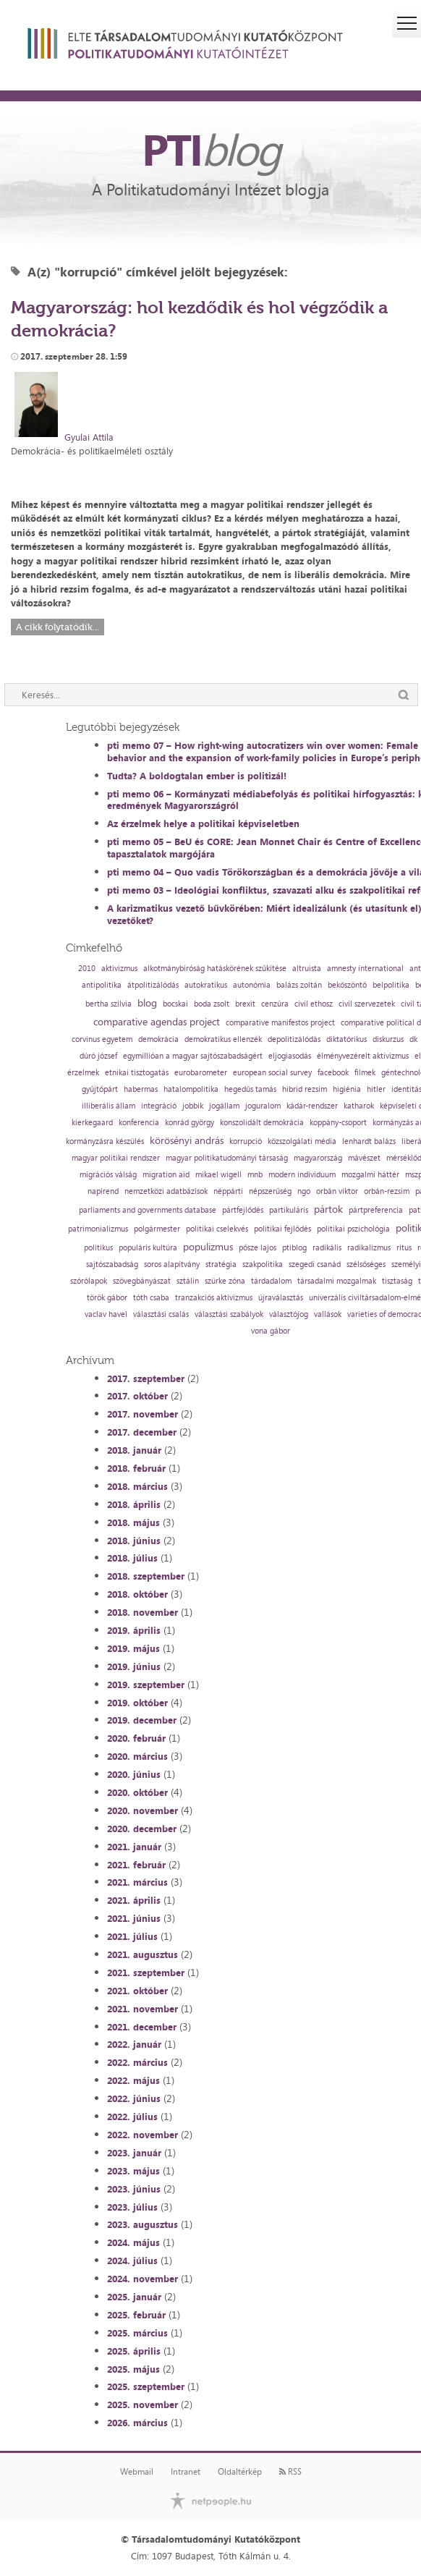 The height and width of the screenshot is (2576, 421). What do you see at coordinates (223, 1039) in the screenshot?
I see `demokratikus ellenzék` at bounding box center [223, 1039].